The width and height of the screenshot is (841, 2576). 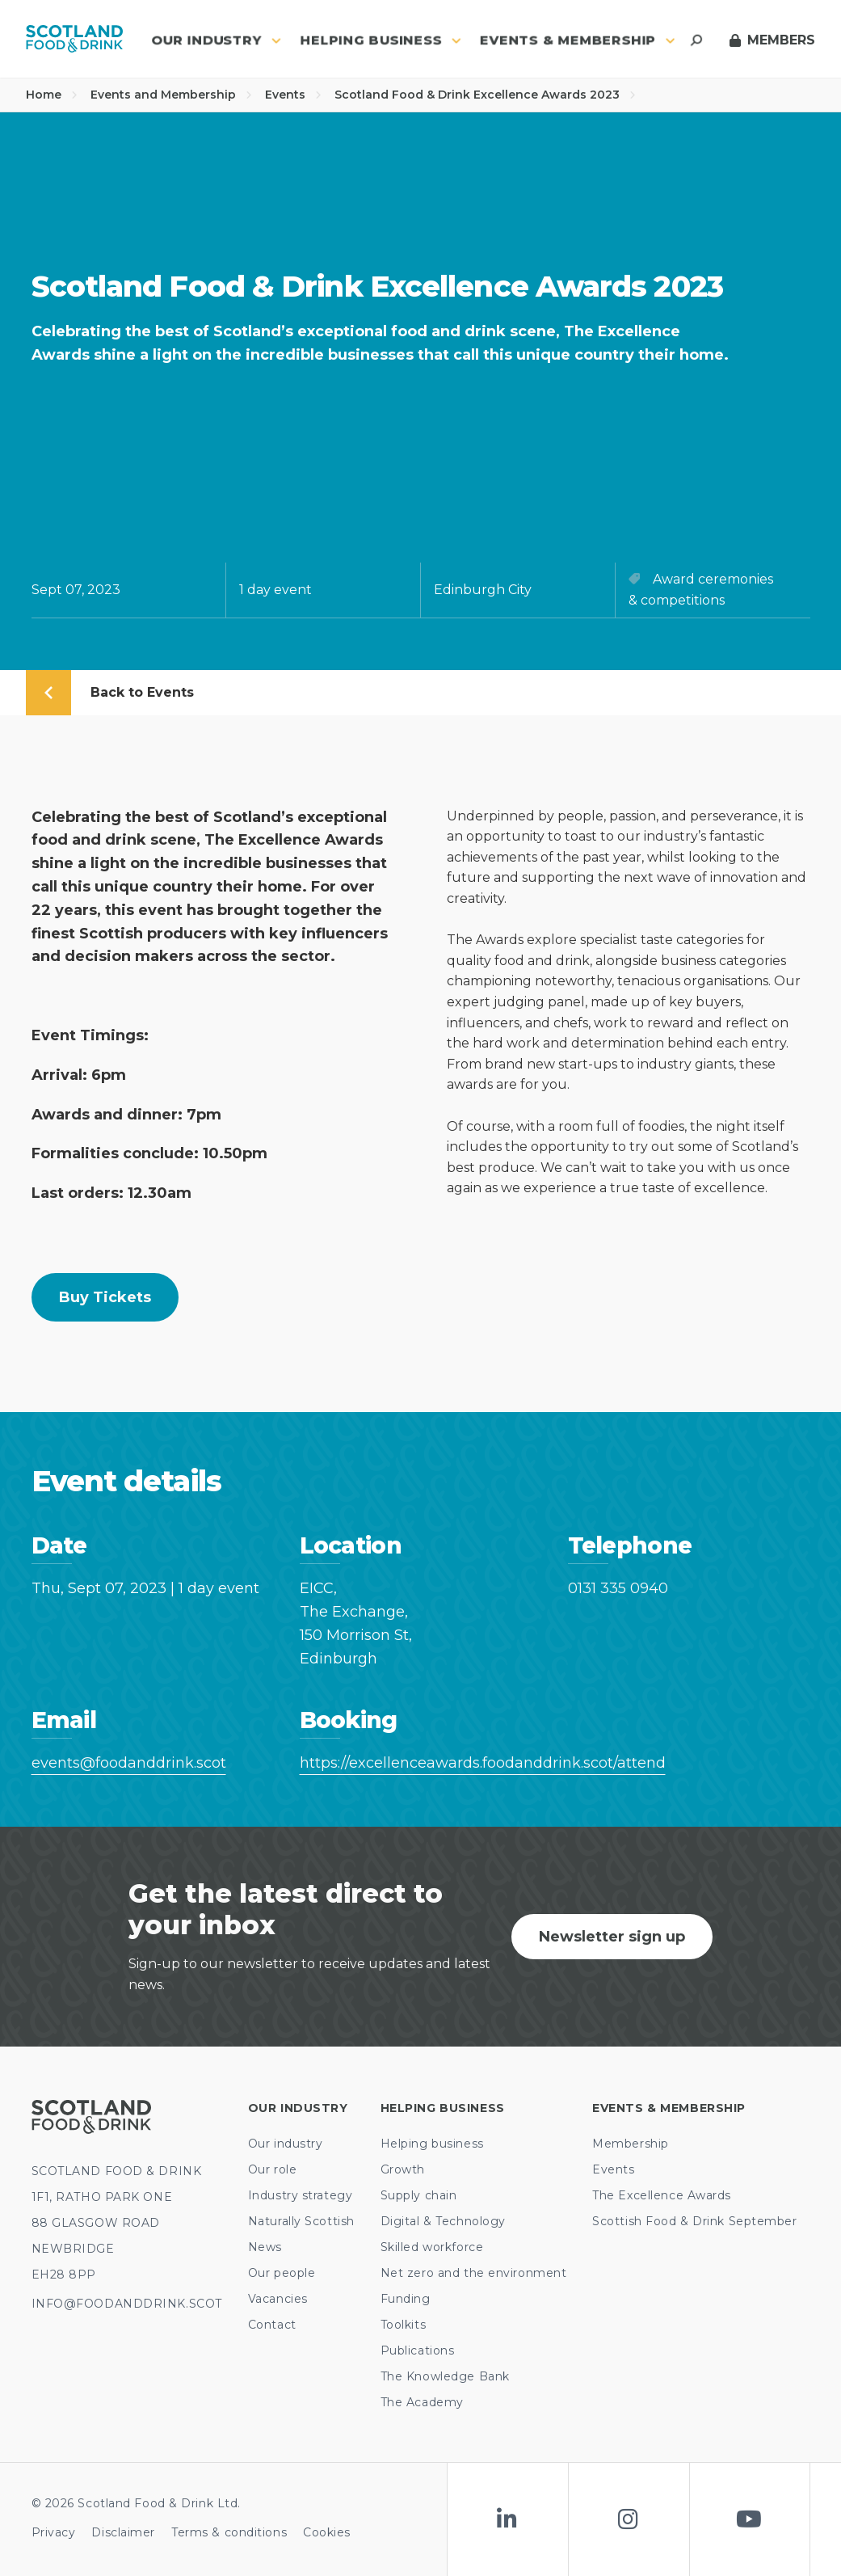 I want to click on Our people, so click(x=282, y=2273).